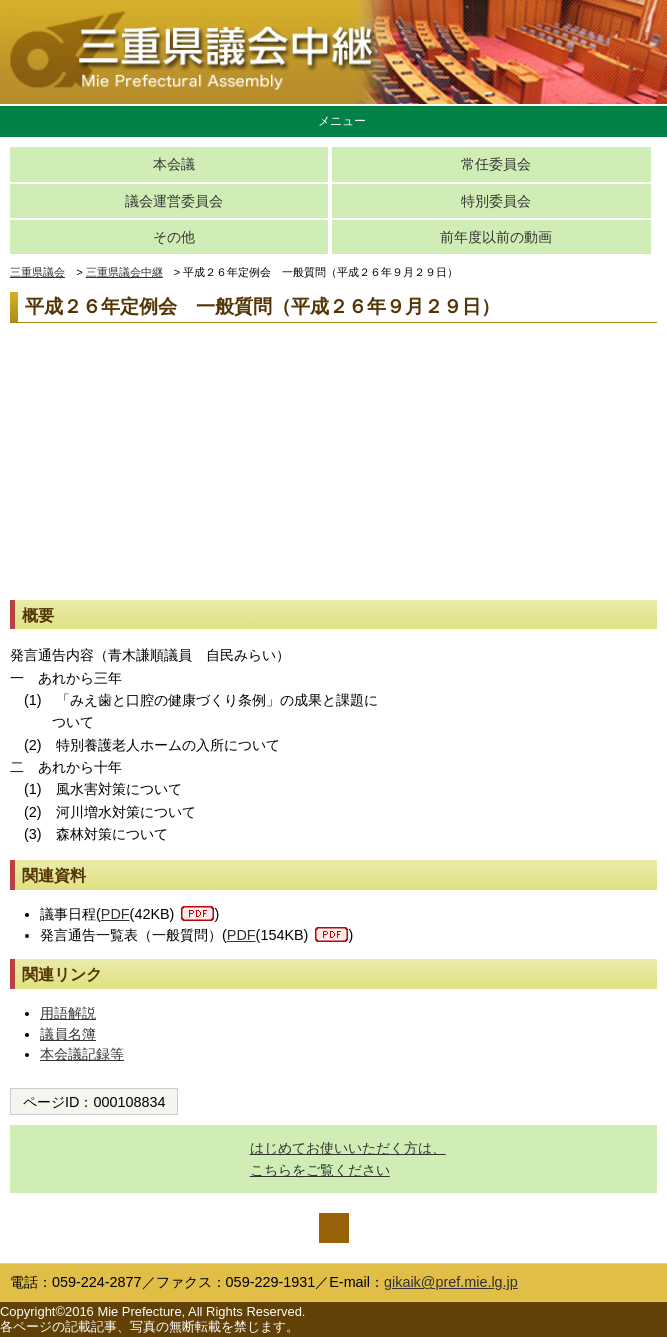 The image size is (667, 1337). I want to click on gikaik@pref.mie.lg.jp, so click(451, 1282).